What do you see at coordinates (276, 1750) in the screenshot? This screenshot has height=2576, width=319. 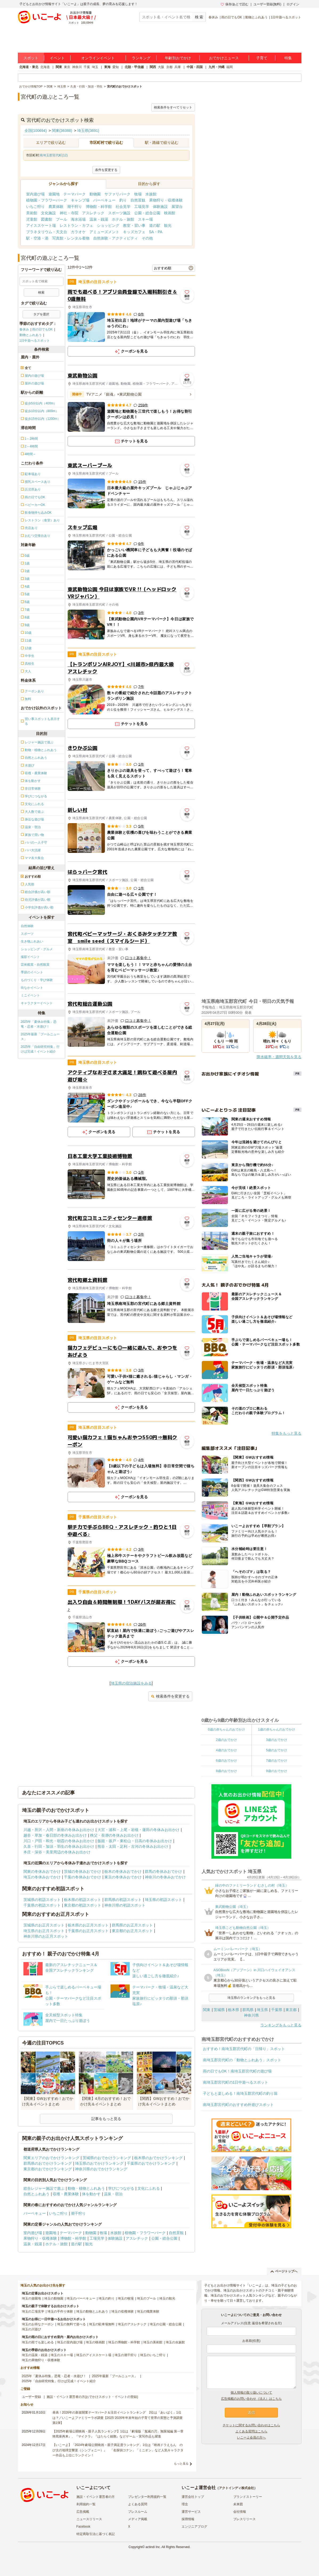 I see `5歳のおでかけ` at bounding box center [276, 1750].